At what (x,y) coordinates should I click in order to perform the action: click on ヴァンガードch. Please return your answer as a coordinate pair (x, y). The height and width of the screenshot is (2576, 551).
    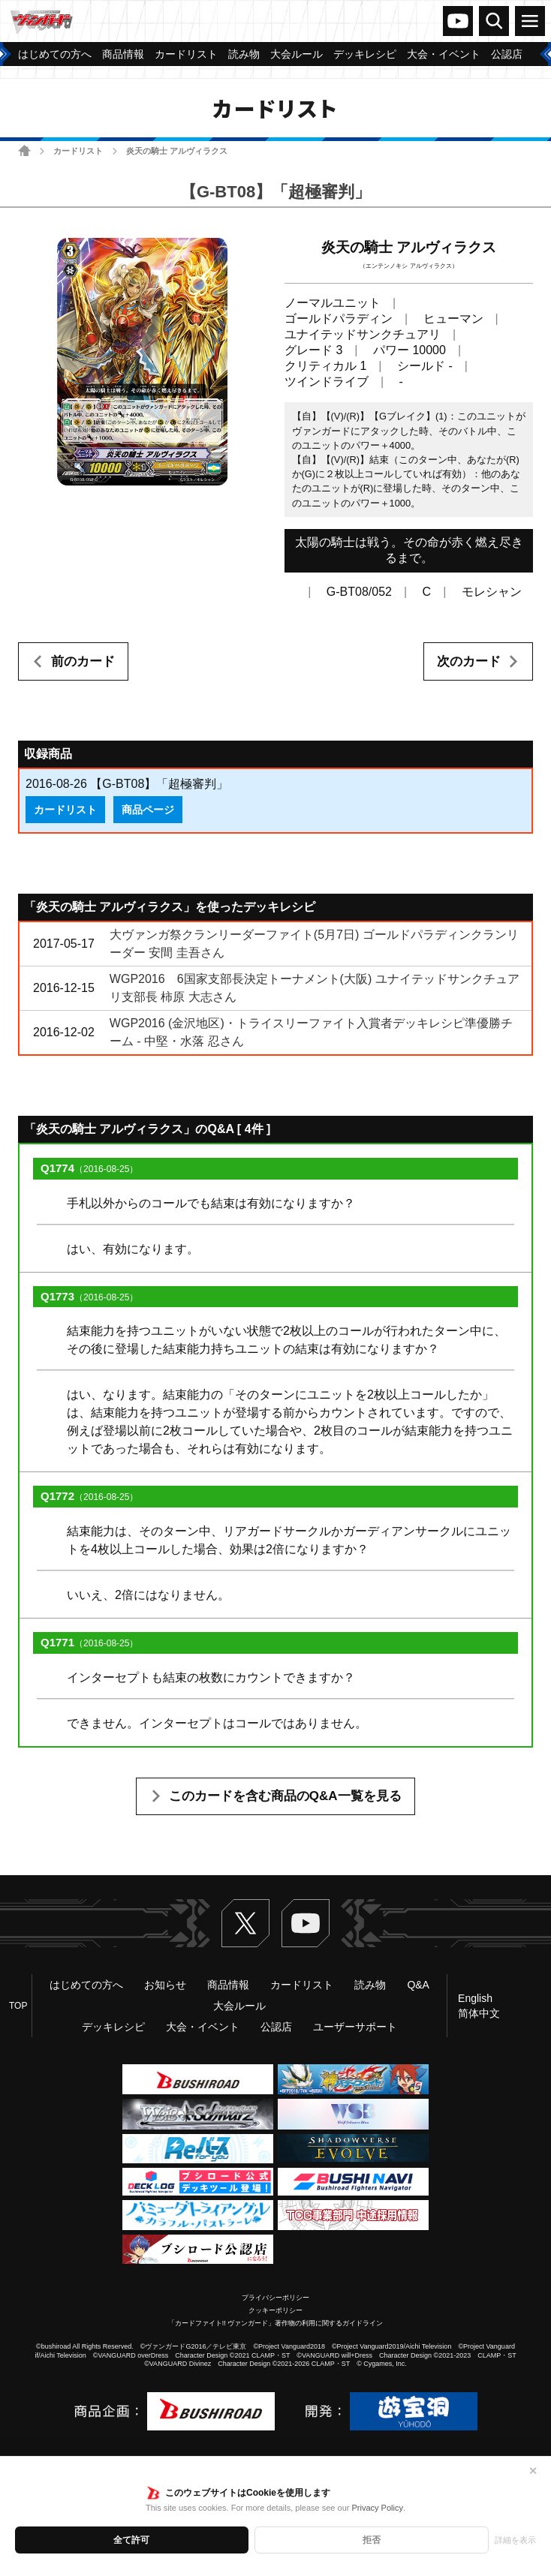
    Looking at the image, I should click on (458, 21).